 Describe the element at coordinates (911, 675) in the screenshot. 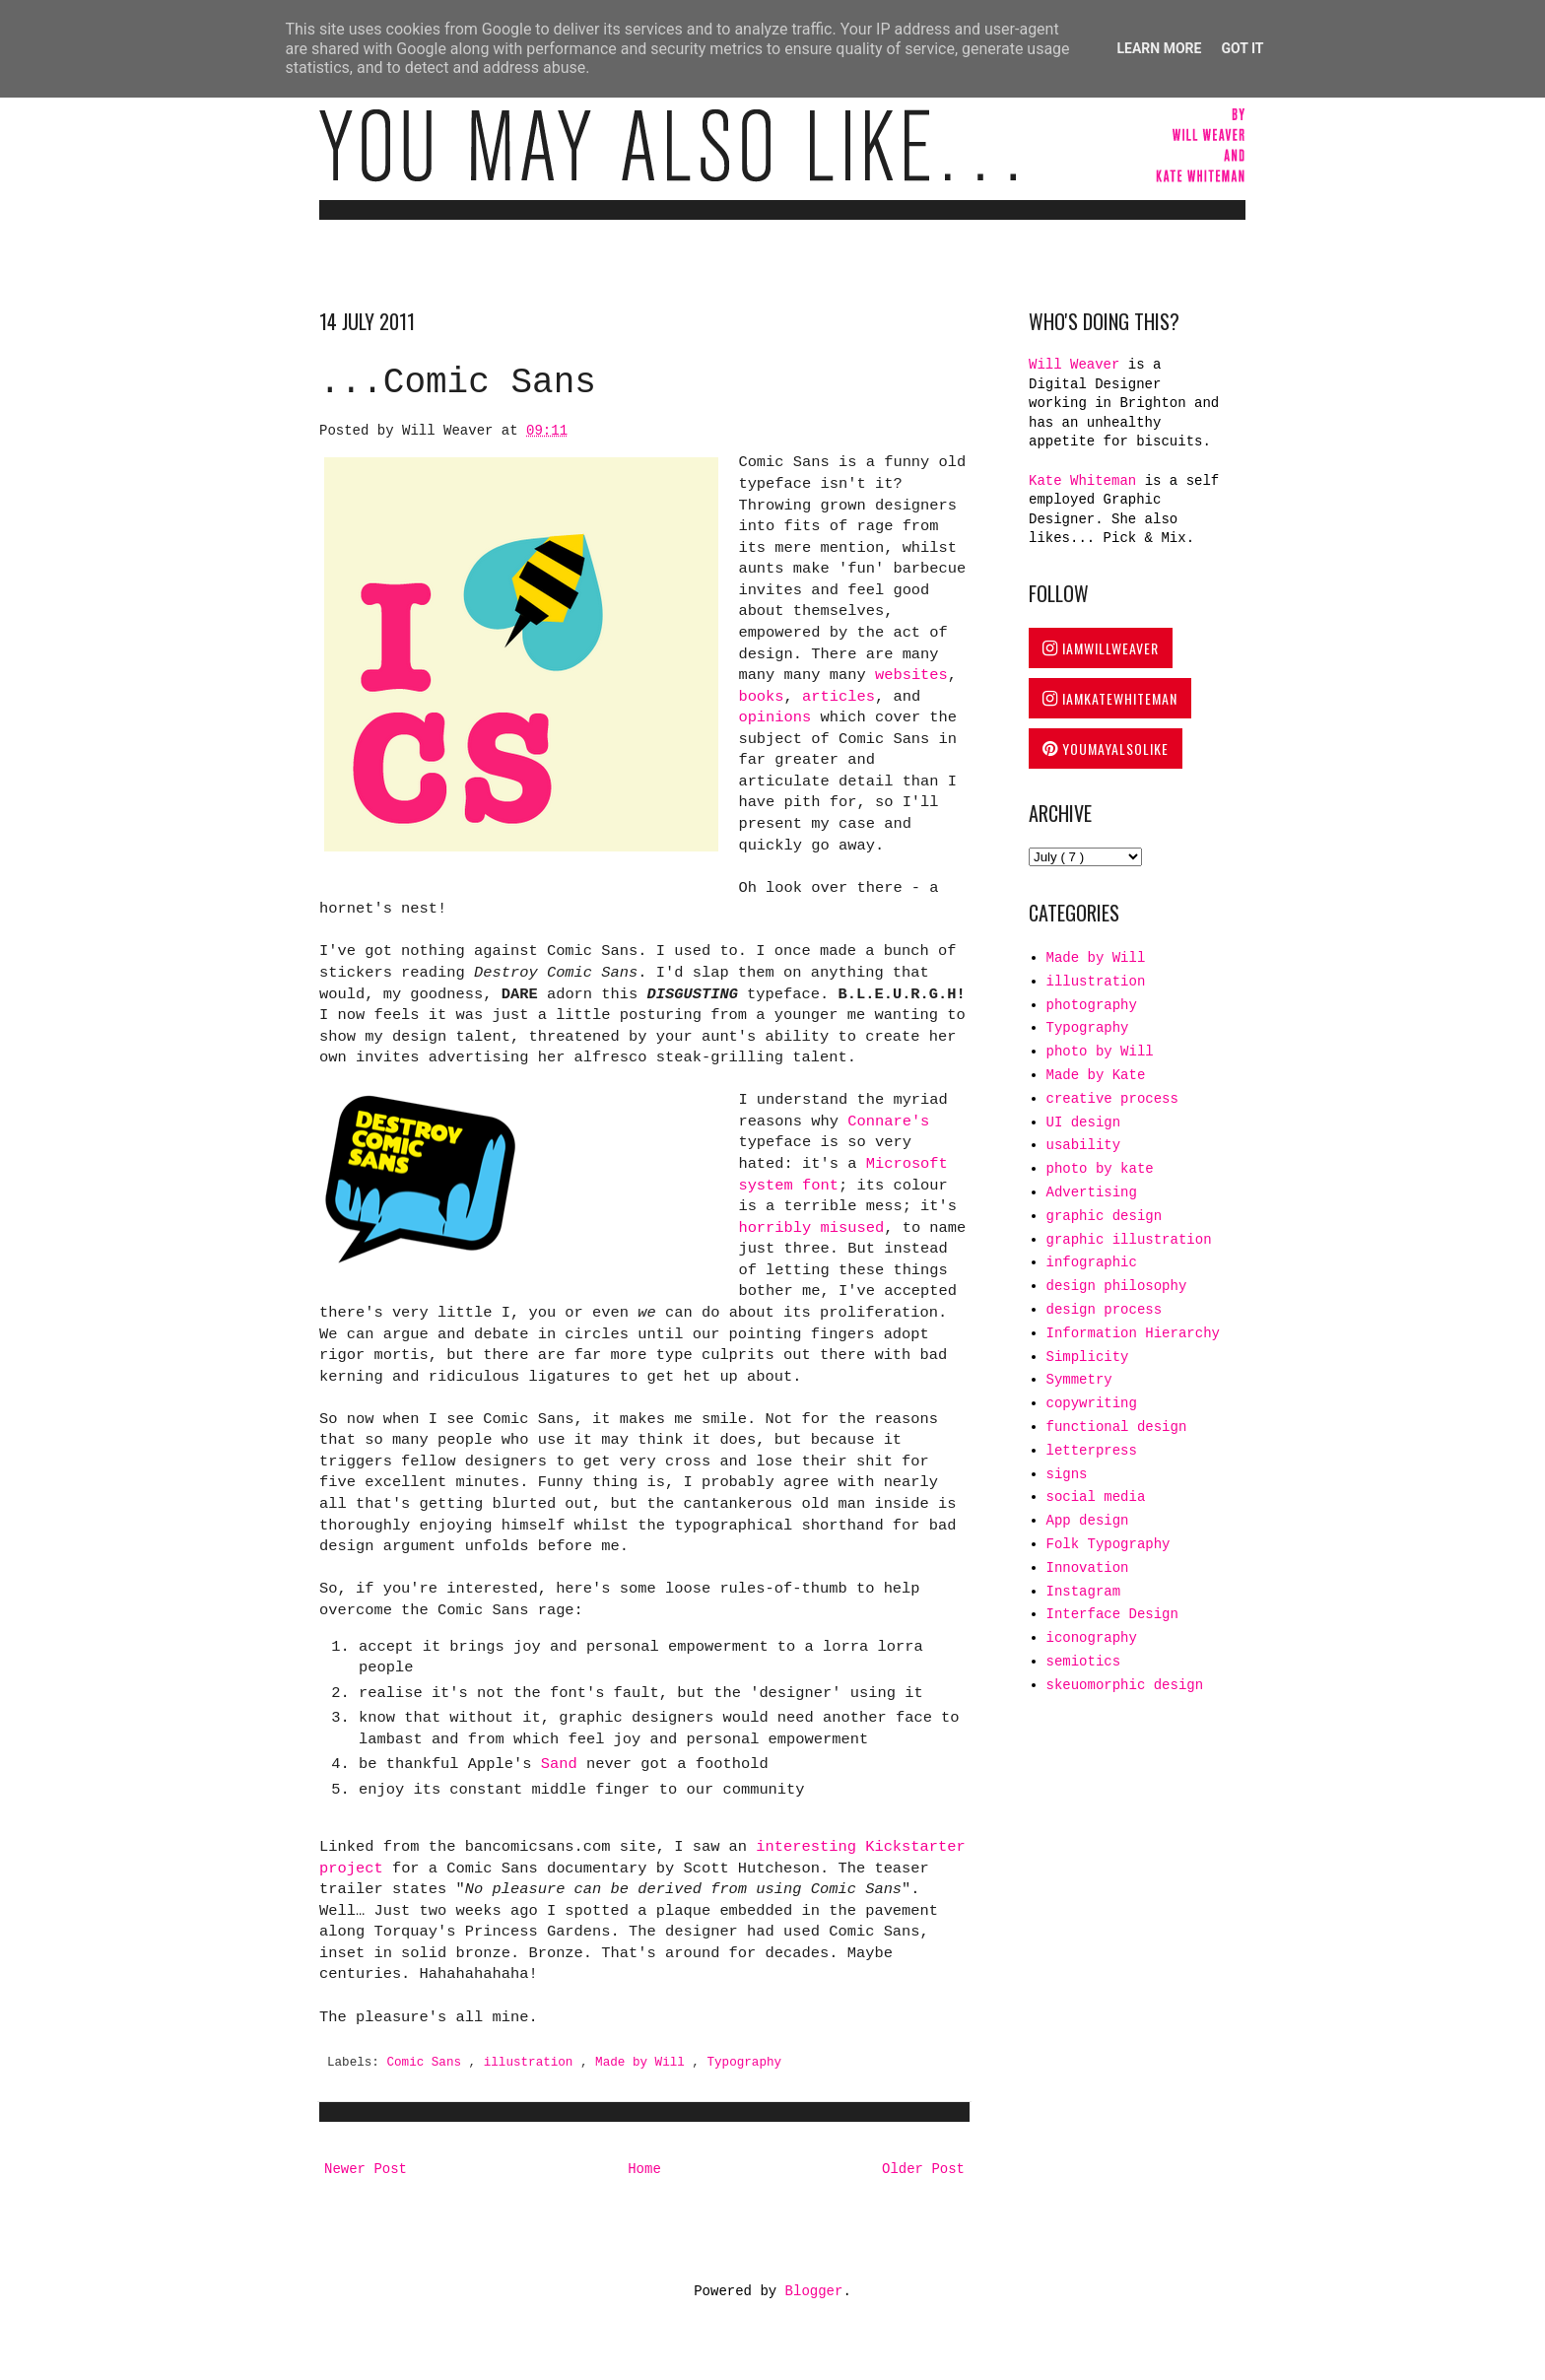

I see `websites` at that location.